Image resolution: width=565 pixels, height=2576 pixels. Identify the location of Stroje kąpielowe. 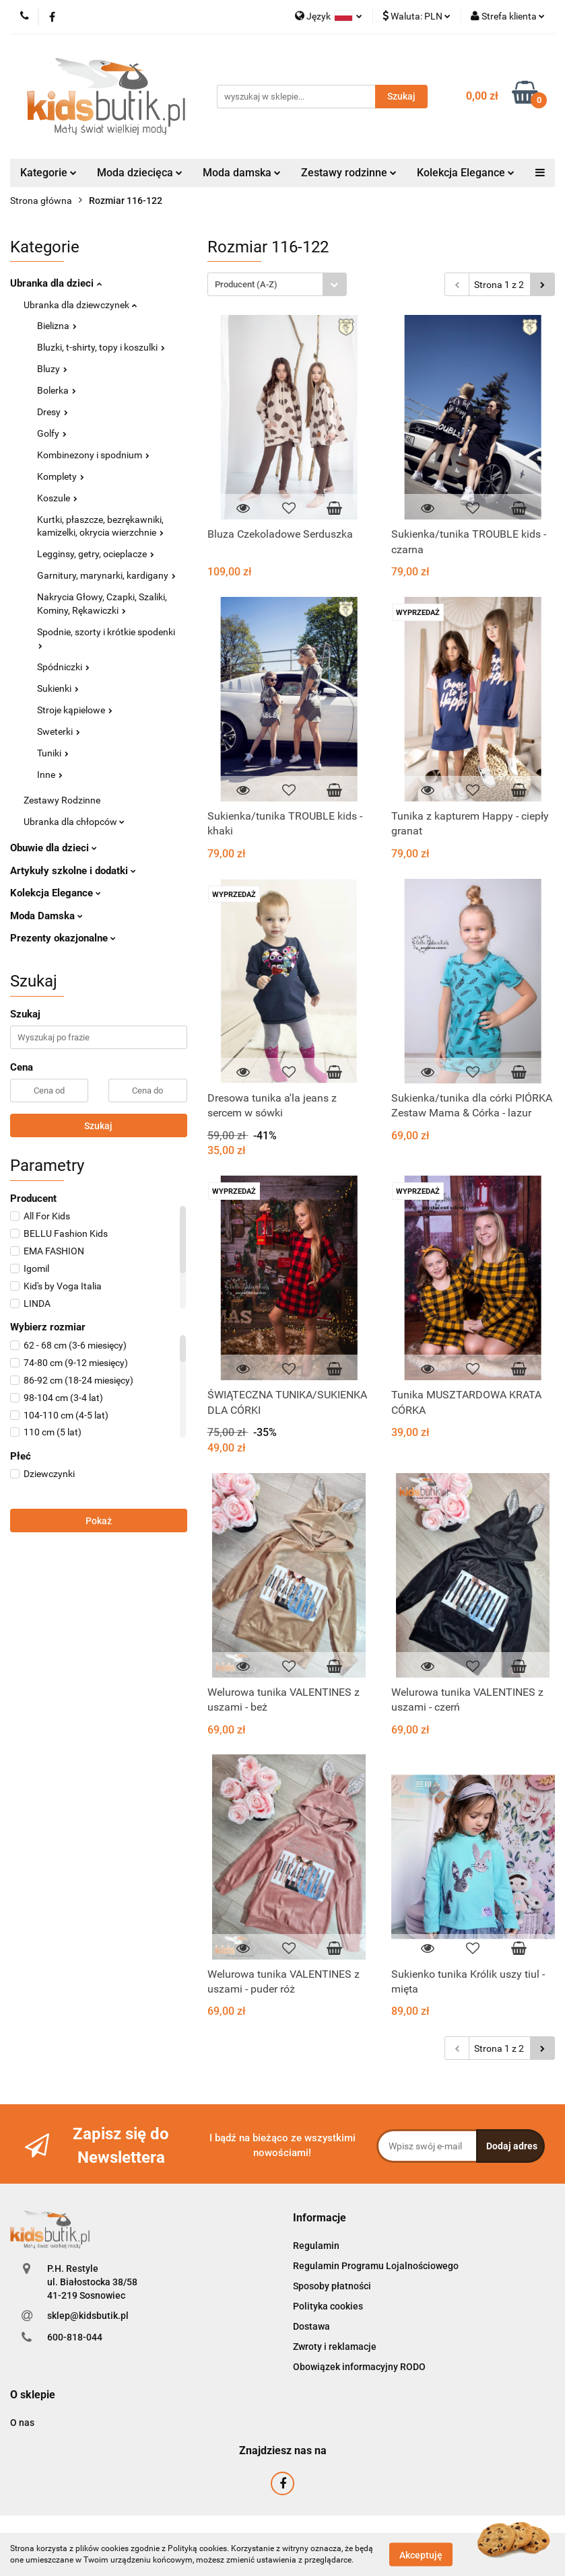
(74, 710).